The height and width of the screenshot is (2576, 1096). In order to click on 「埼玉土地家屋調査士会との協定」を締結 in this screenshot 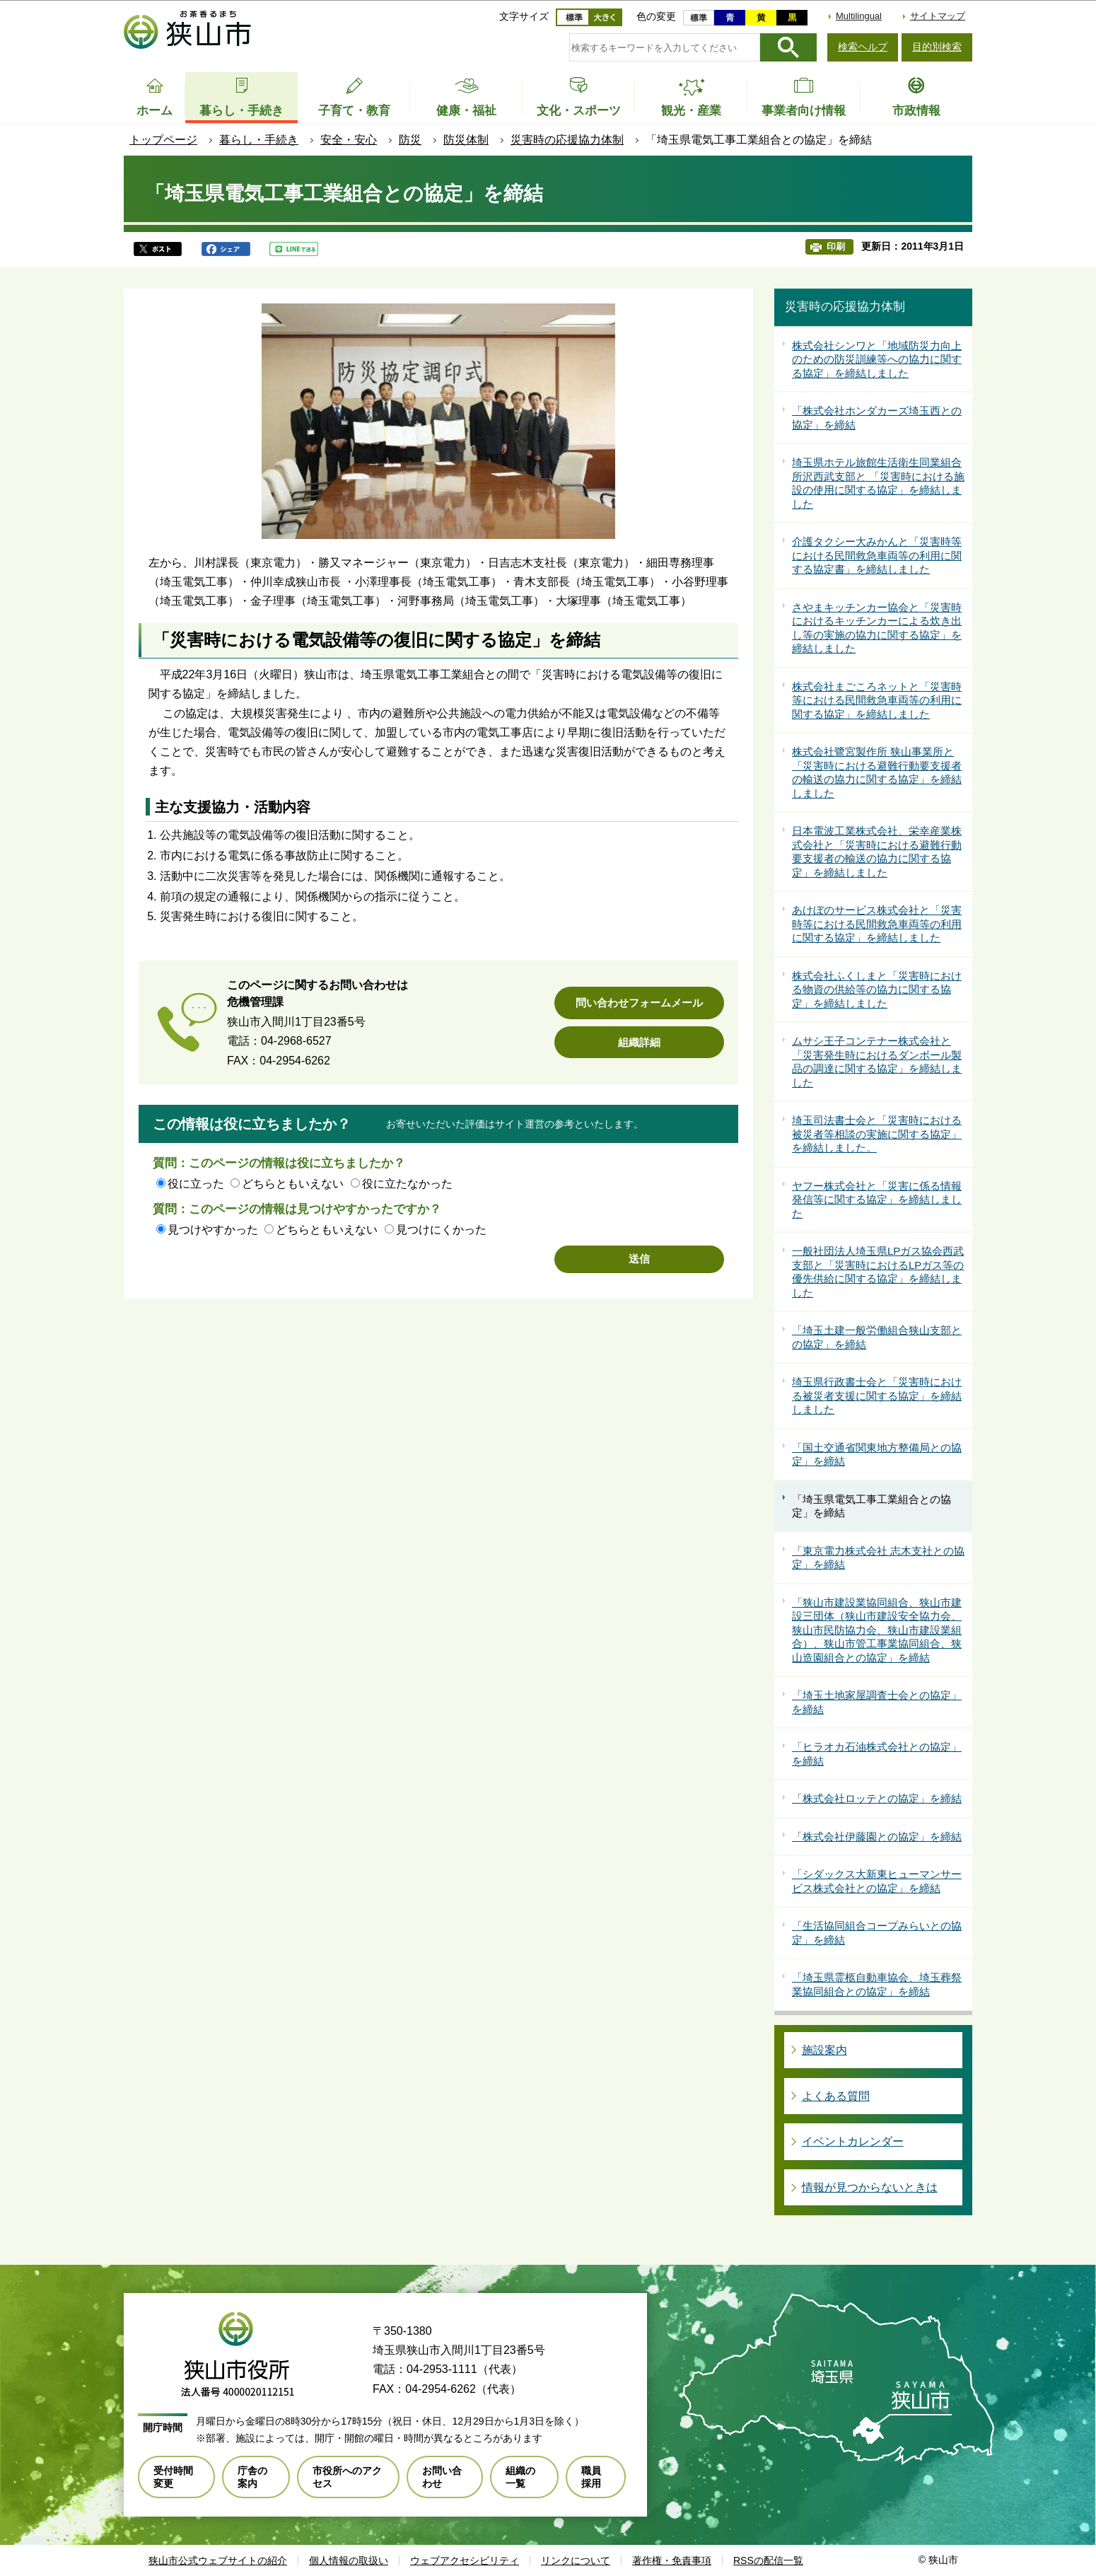, I will do `click(877, 1702)`.